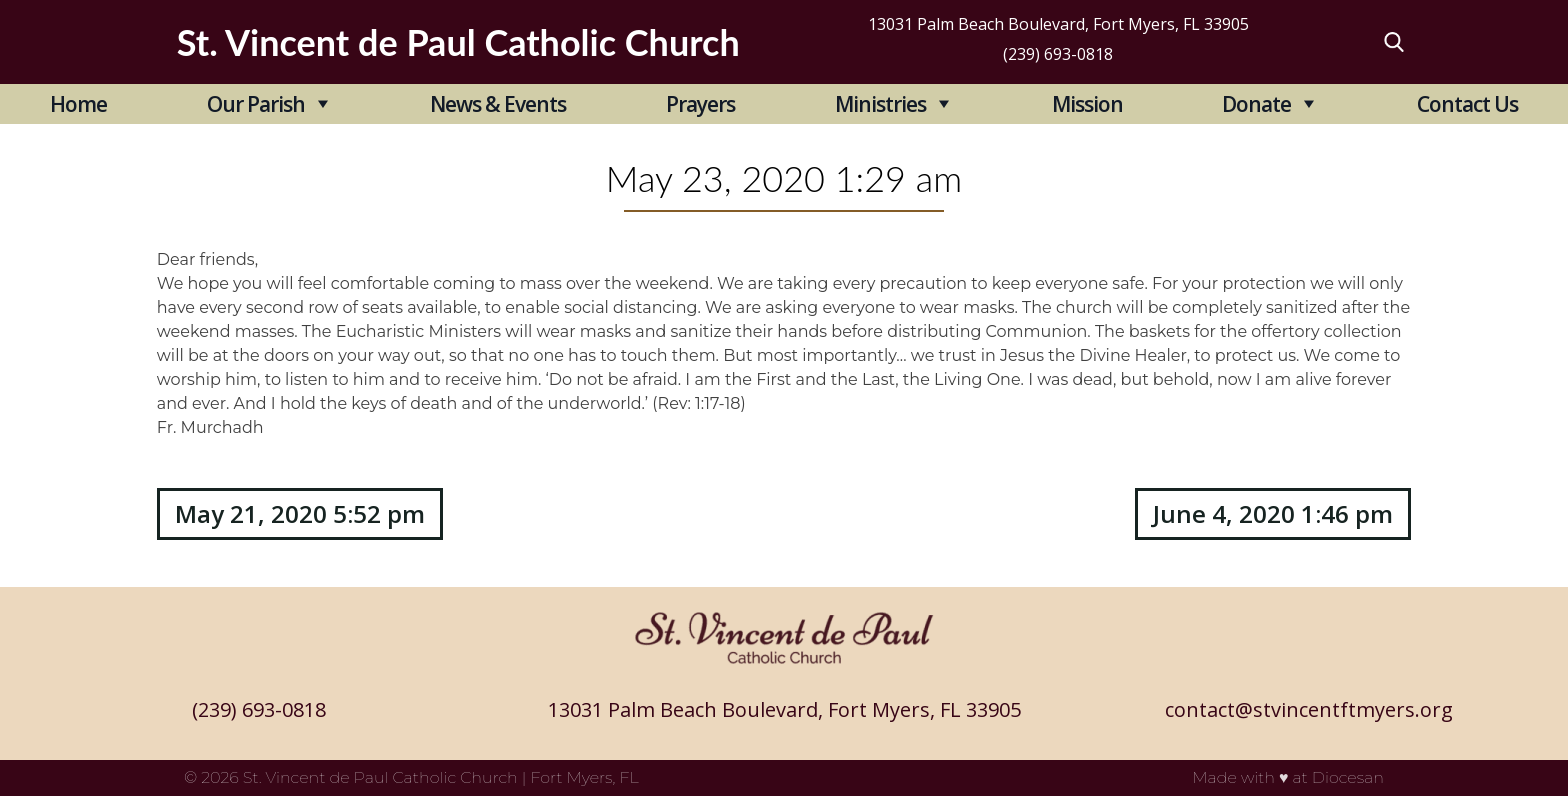 This screenshot has width=1568, height=796. Describe the element at coordinates (300, 513) in the screenshot. I see `May 21, 2020 5:52 pm` at that location.